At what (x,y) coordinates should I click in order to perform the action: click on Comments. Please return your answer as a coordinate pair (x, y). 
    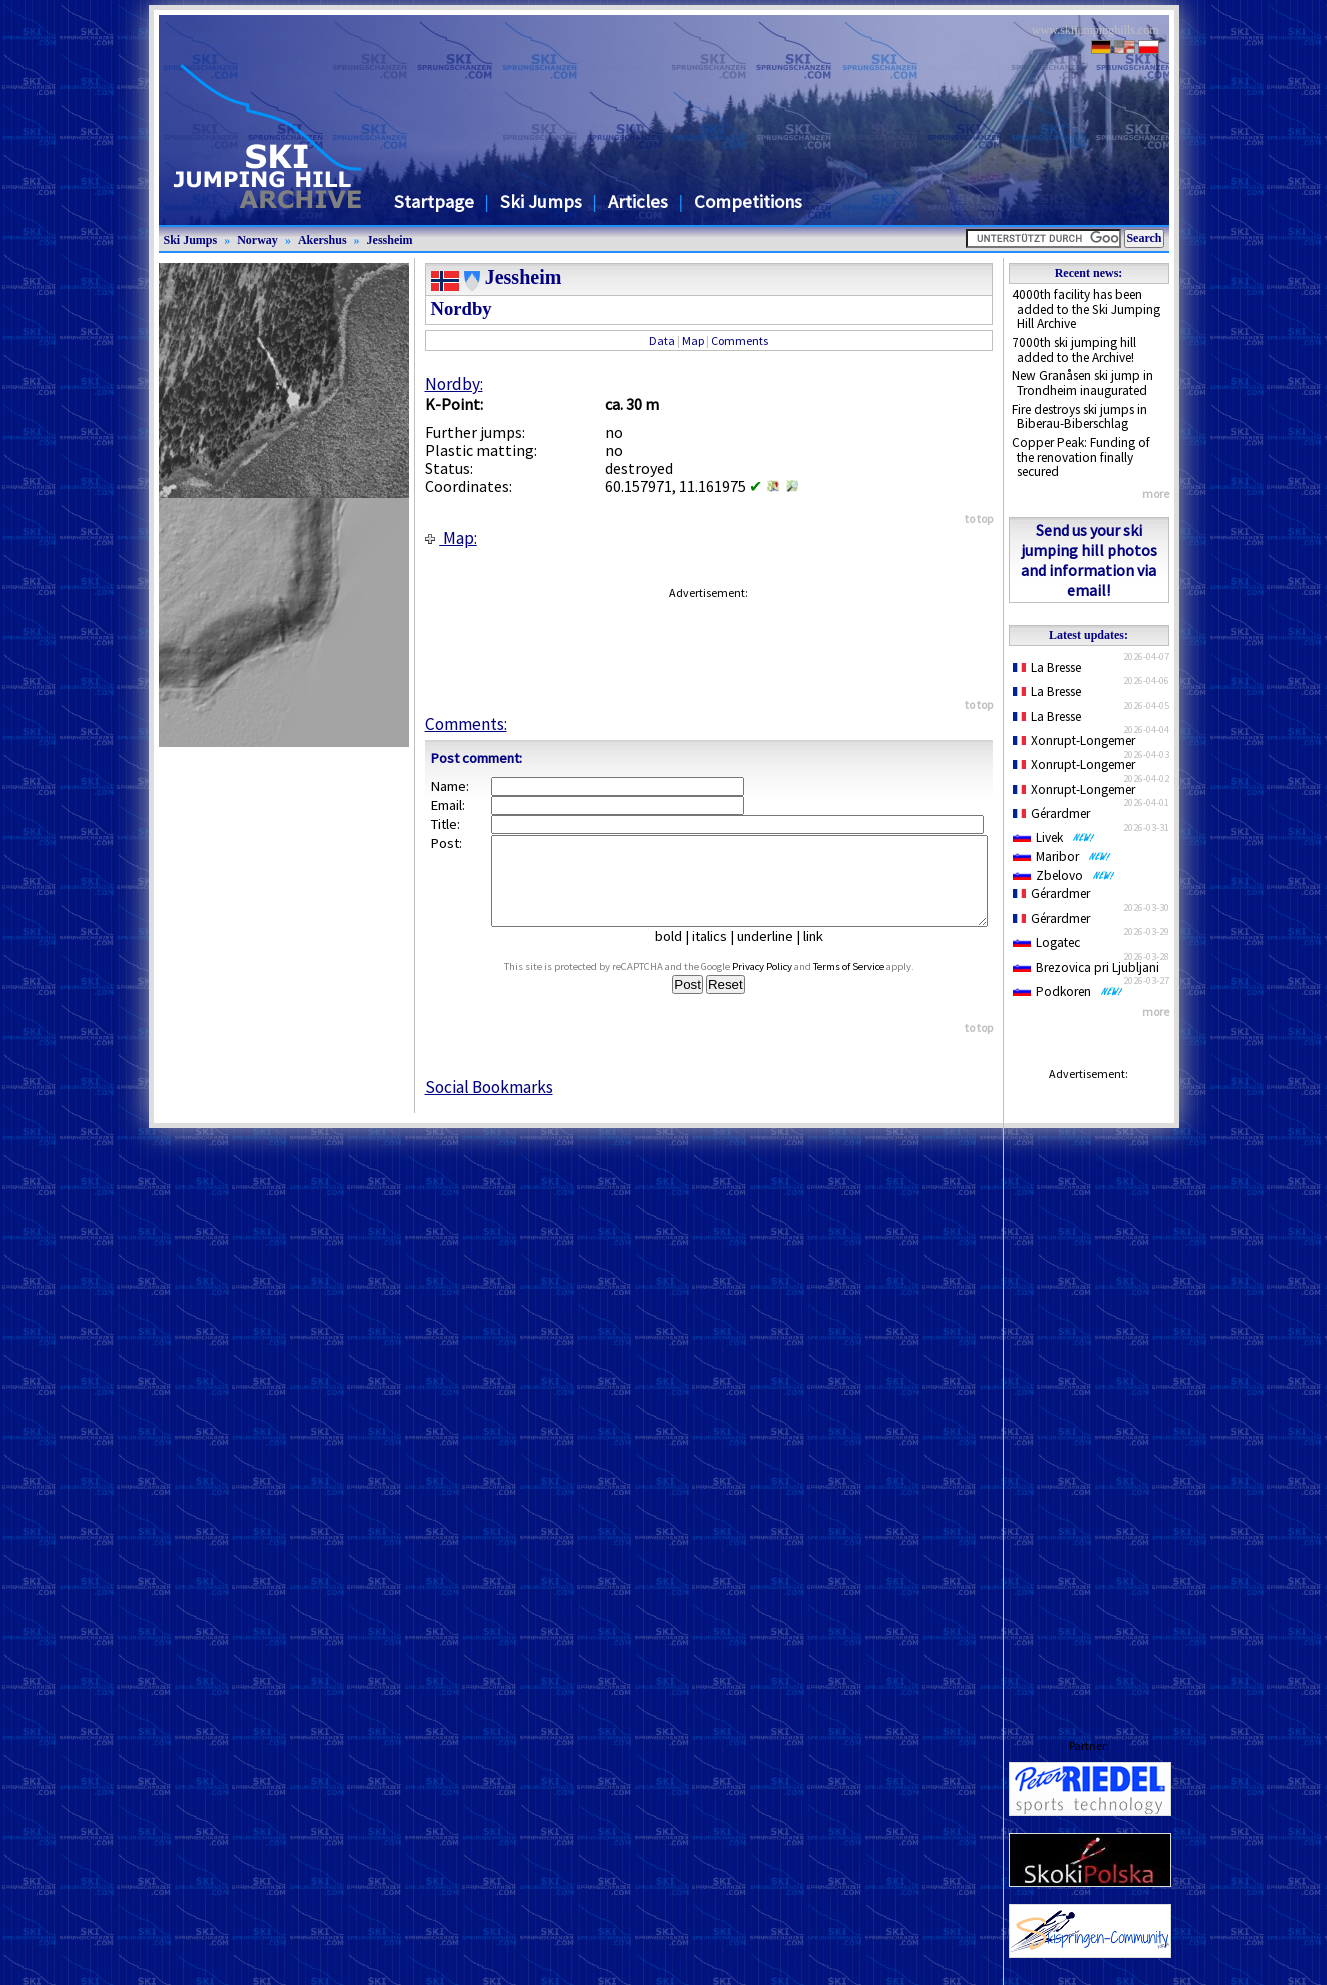
    Looking at the image, I should click on (739, 340).